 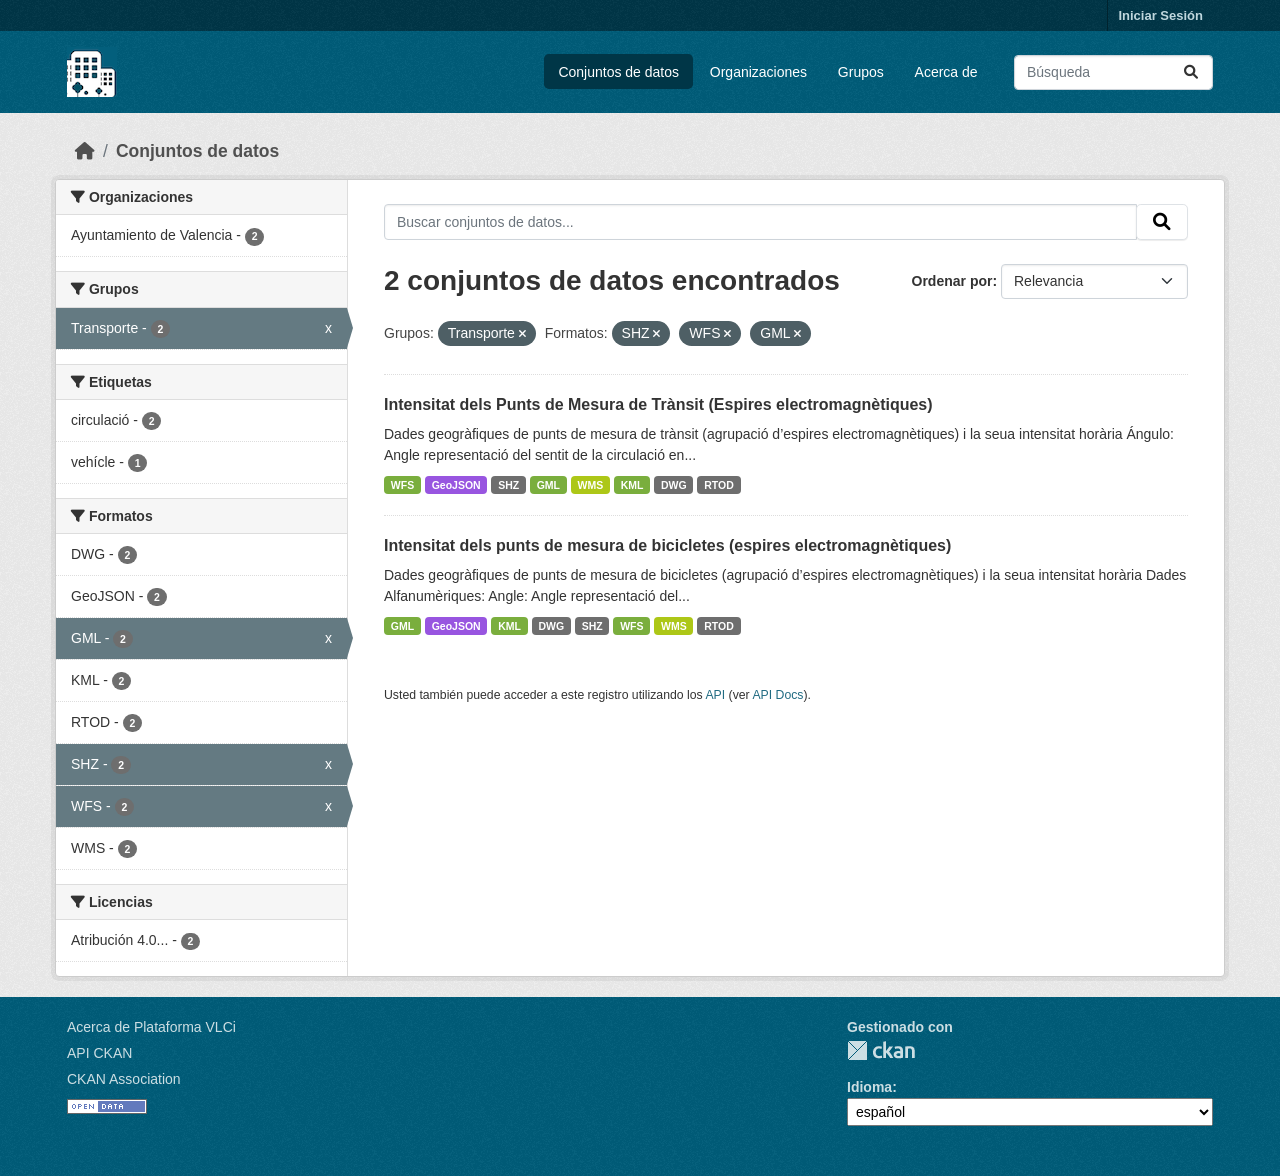 What do you see at coordinates (777, 695) in the screenshot?
I see `API Docs` at bounding box center [777, 695].